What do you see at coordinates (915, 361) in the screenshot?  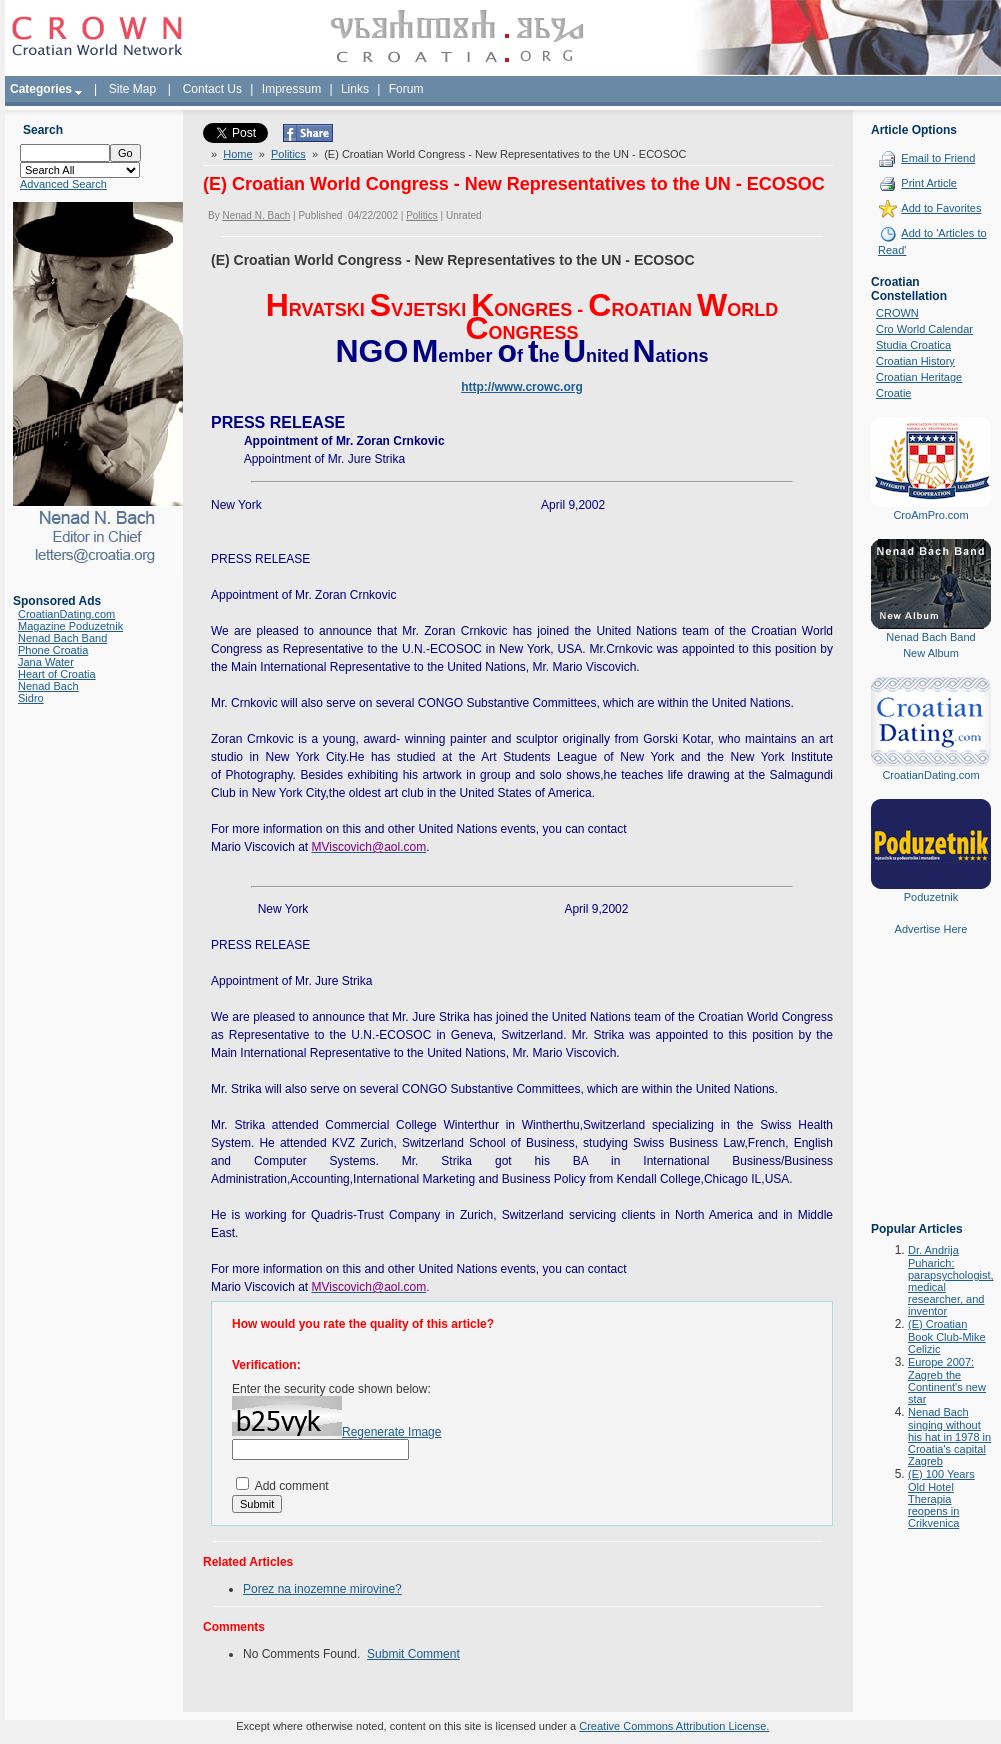 I see `Croatian History` at bounding box center [915, 361].